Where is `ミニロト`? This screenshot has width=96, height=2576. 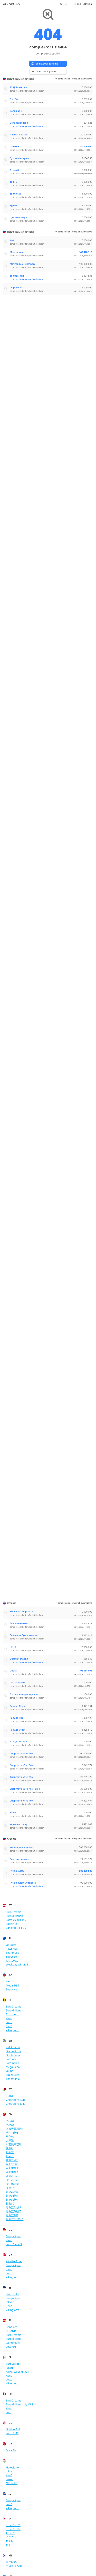 ミニロト is located at coordinates (11, 2537).